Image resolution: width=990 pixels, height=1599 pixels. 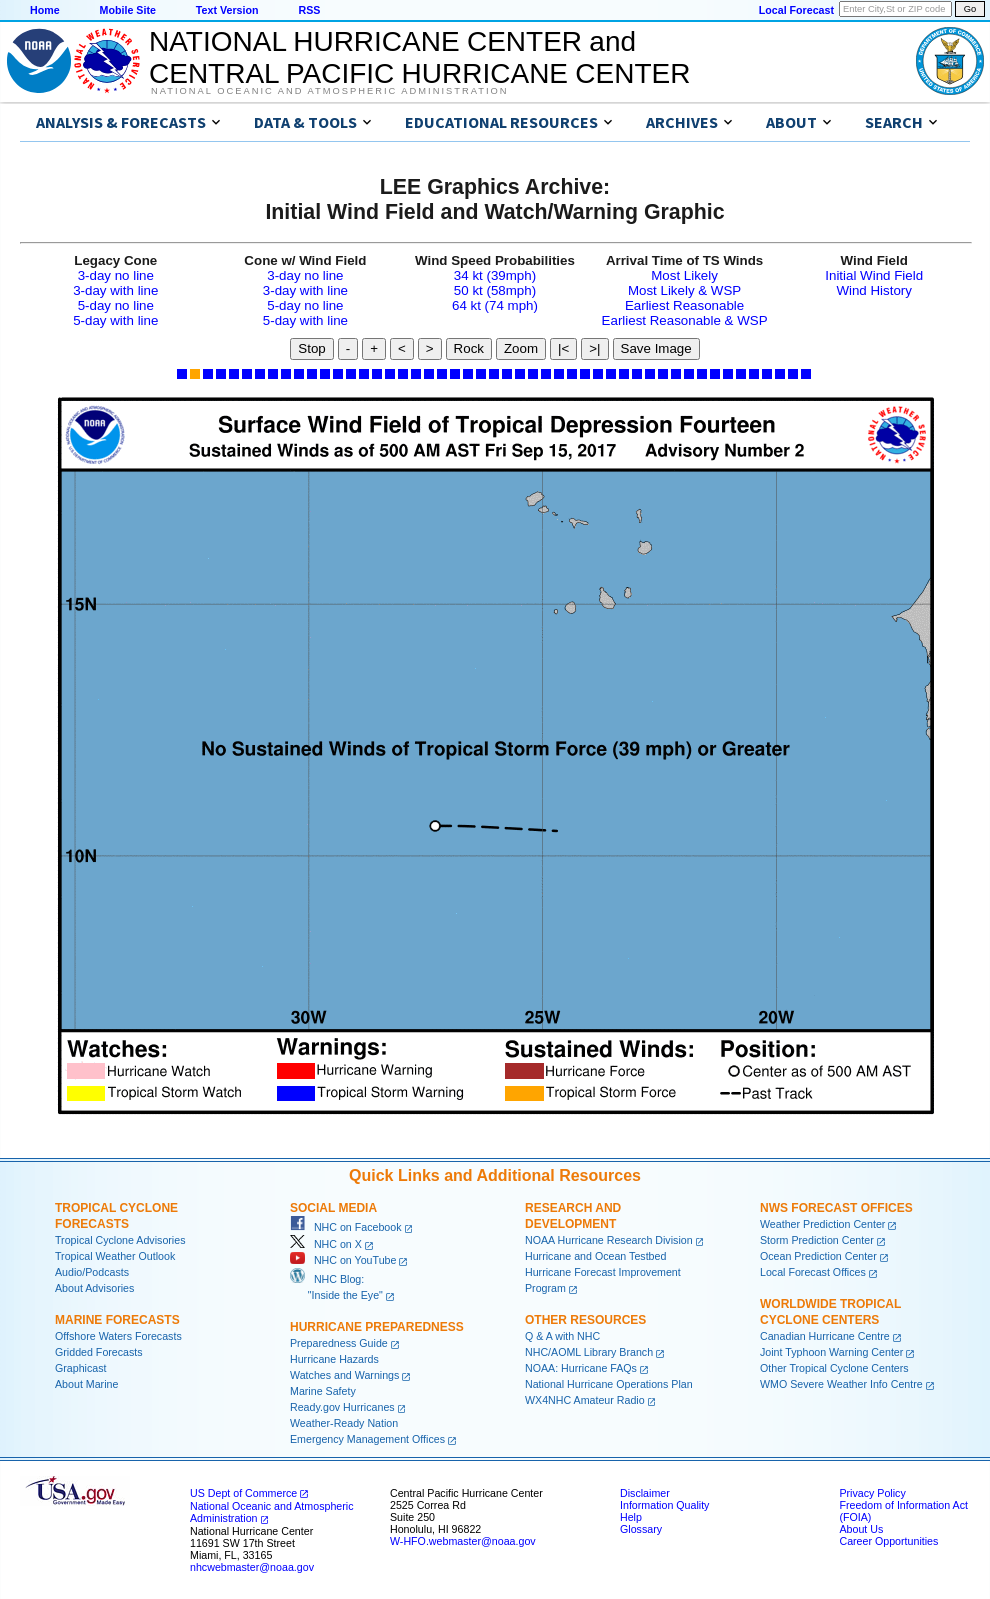 What do you see at coordinates (831, 1352) in the screenshot?
I see `Joint Typhoon Warning Center` at bounding box center [831, 1352].